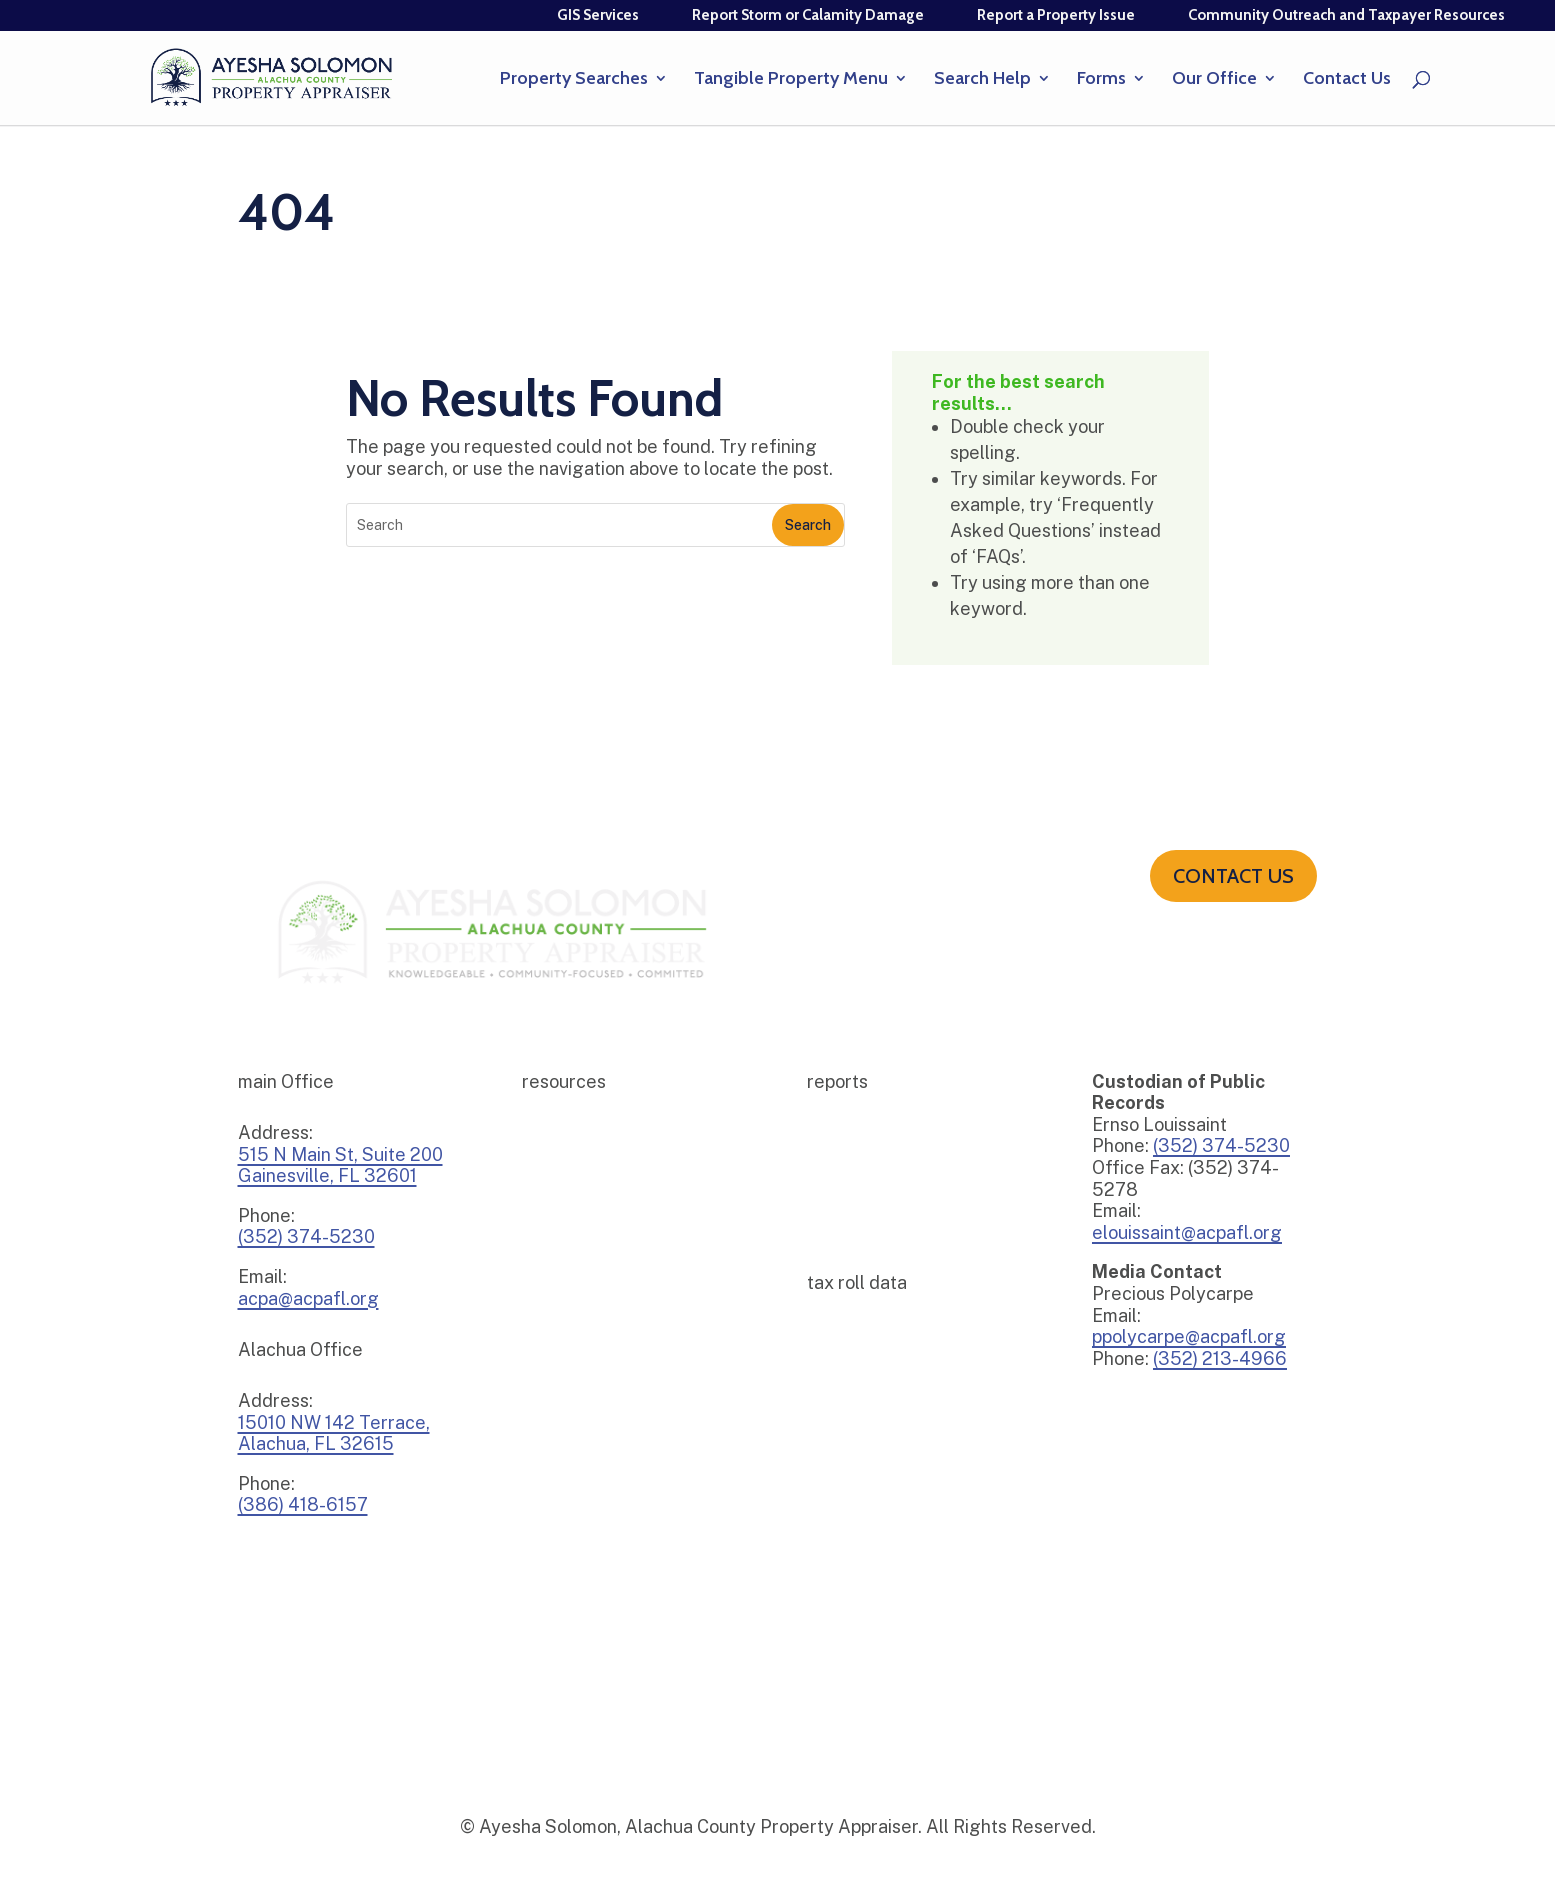 This screenshot has width=1555, height=1889. I want to click on 2023 – 2024 Budget, so click(872, 1227).